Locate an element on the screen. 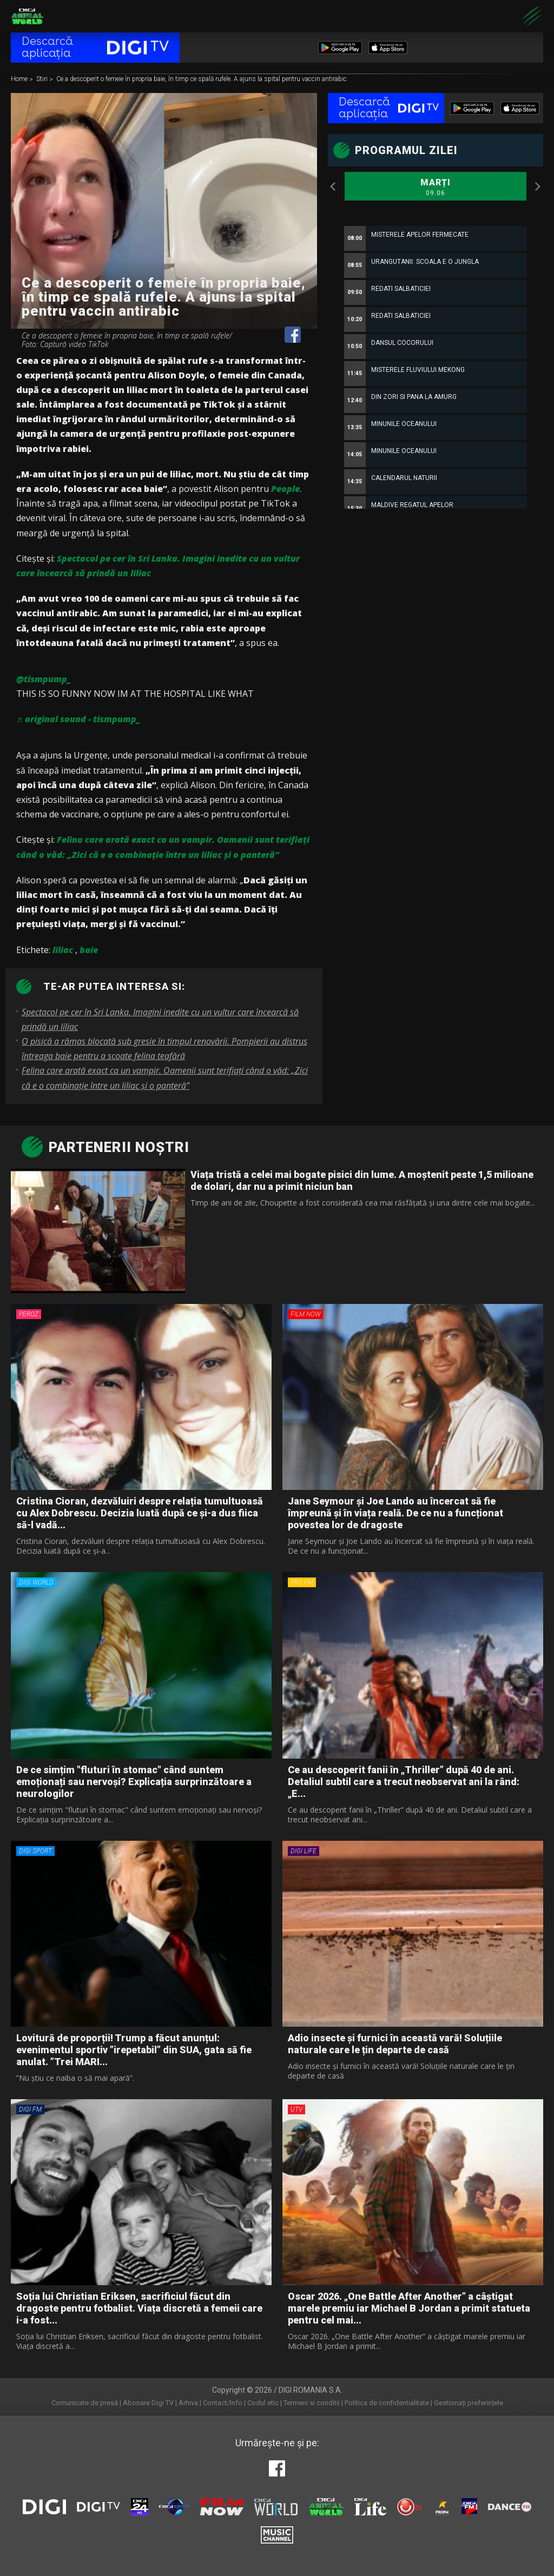 Image resolution: width=554 pixels, height=2576 pixels. Termeni si conditii is located at coordinates (311, 2403).